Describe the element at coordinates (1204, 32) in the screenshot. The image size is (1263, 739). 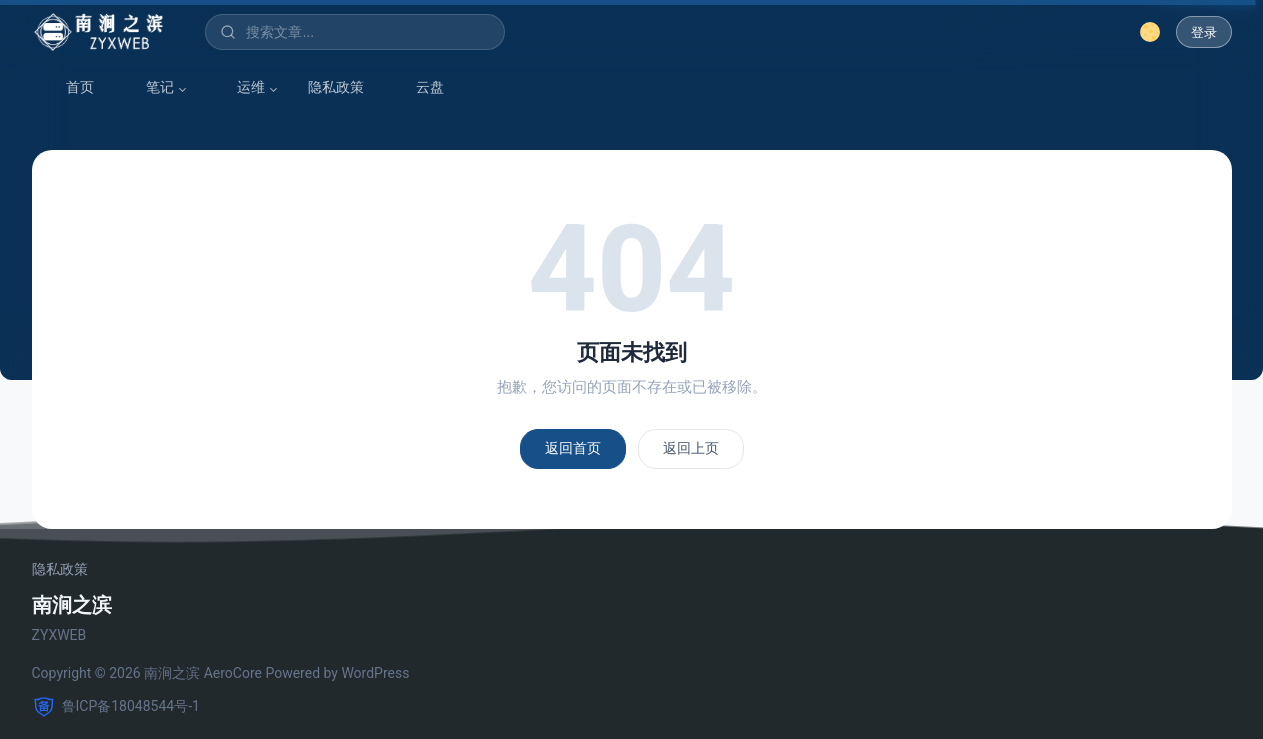
I see `登录` at that location.